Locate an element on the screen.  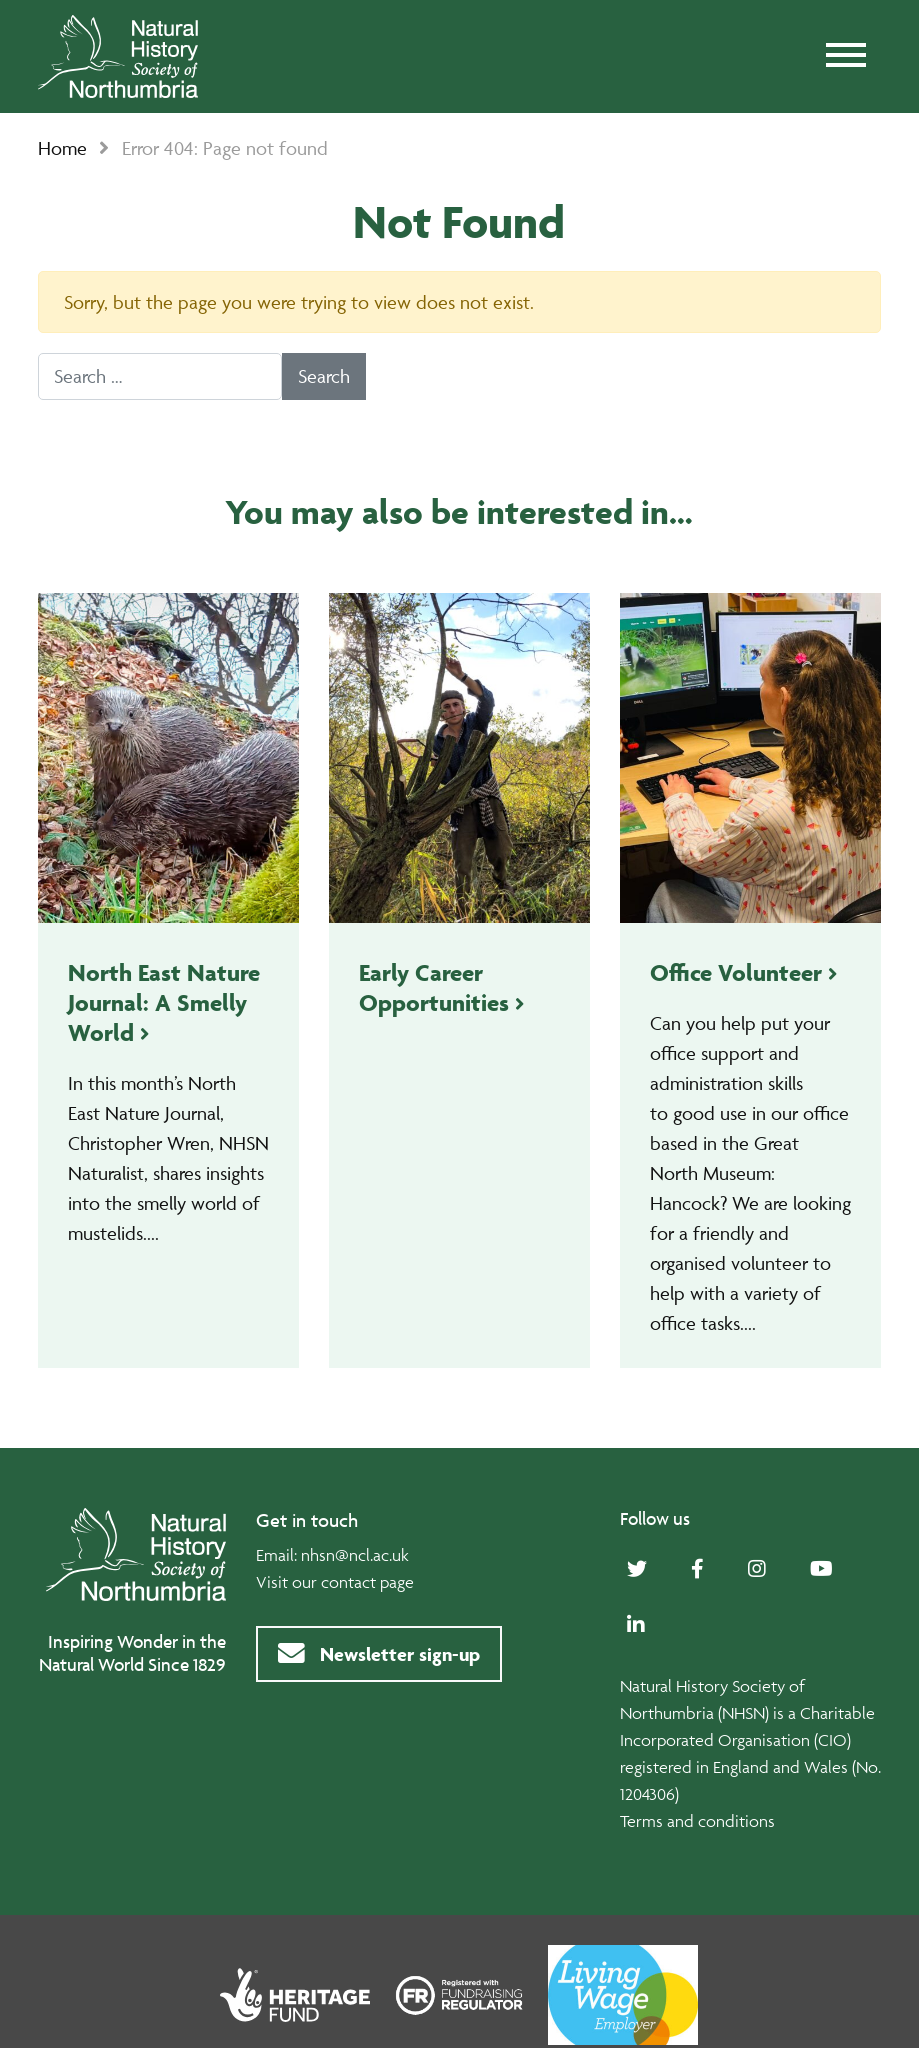
North East Nature Journal: A Smelly World is located at coordinates (164, 1002).